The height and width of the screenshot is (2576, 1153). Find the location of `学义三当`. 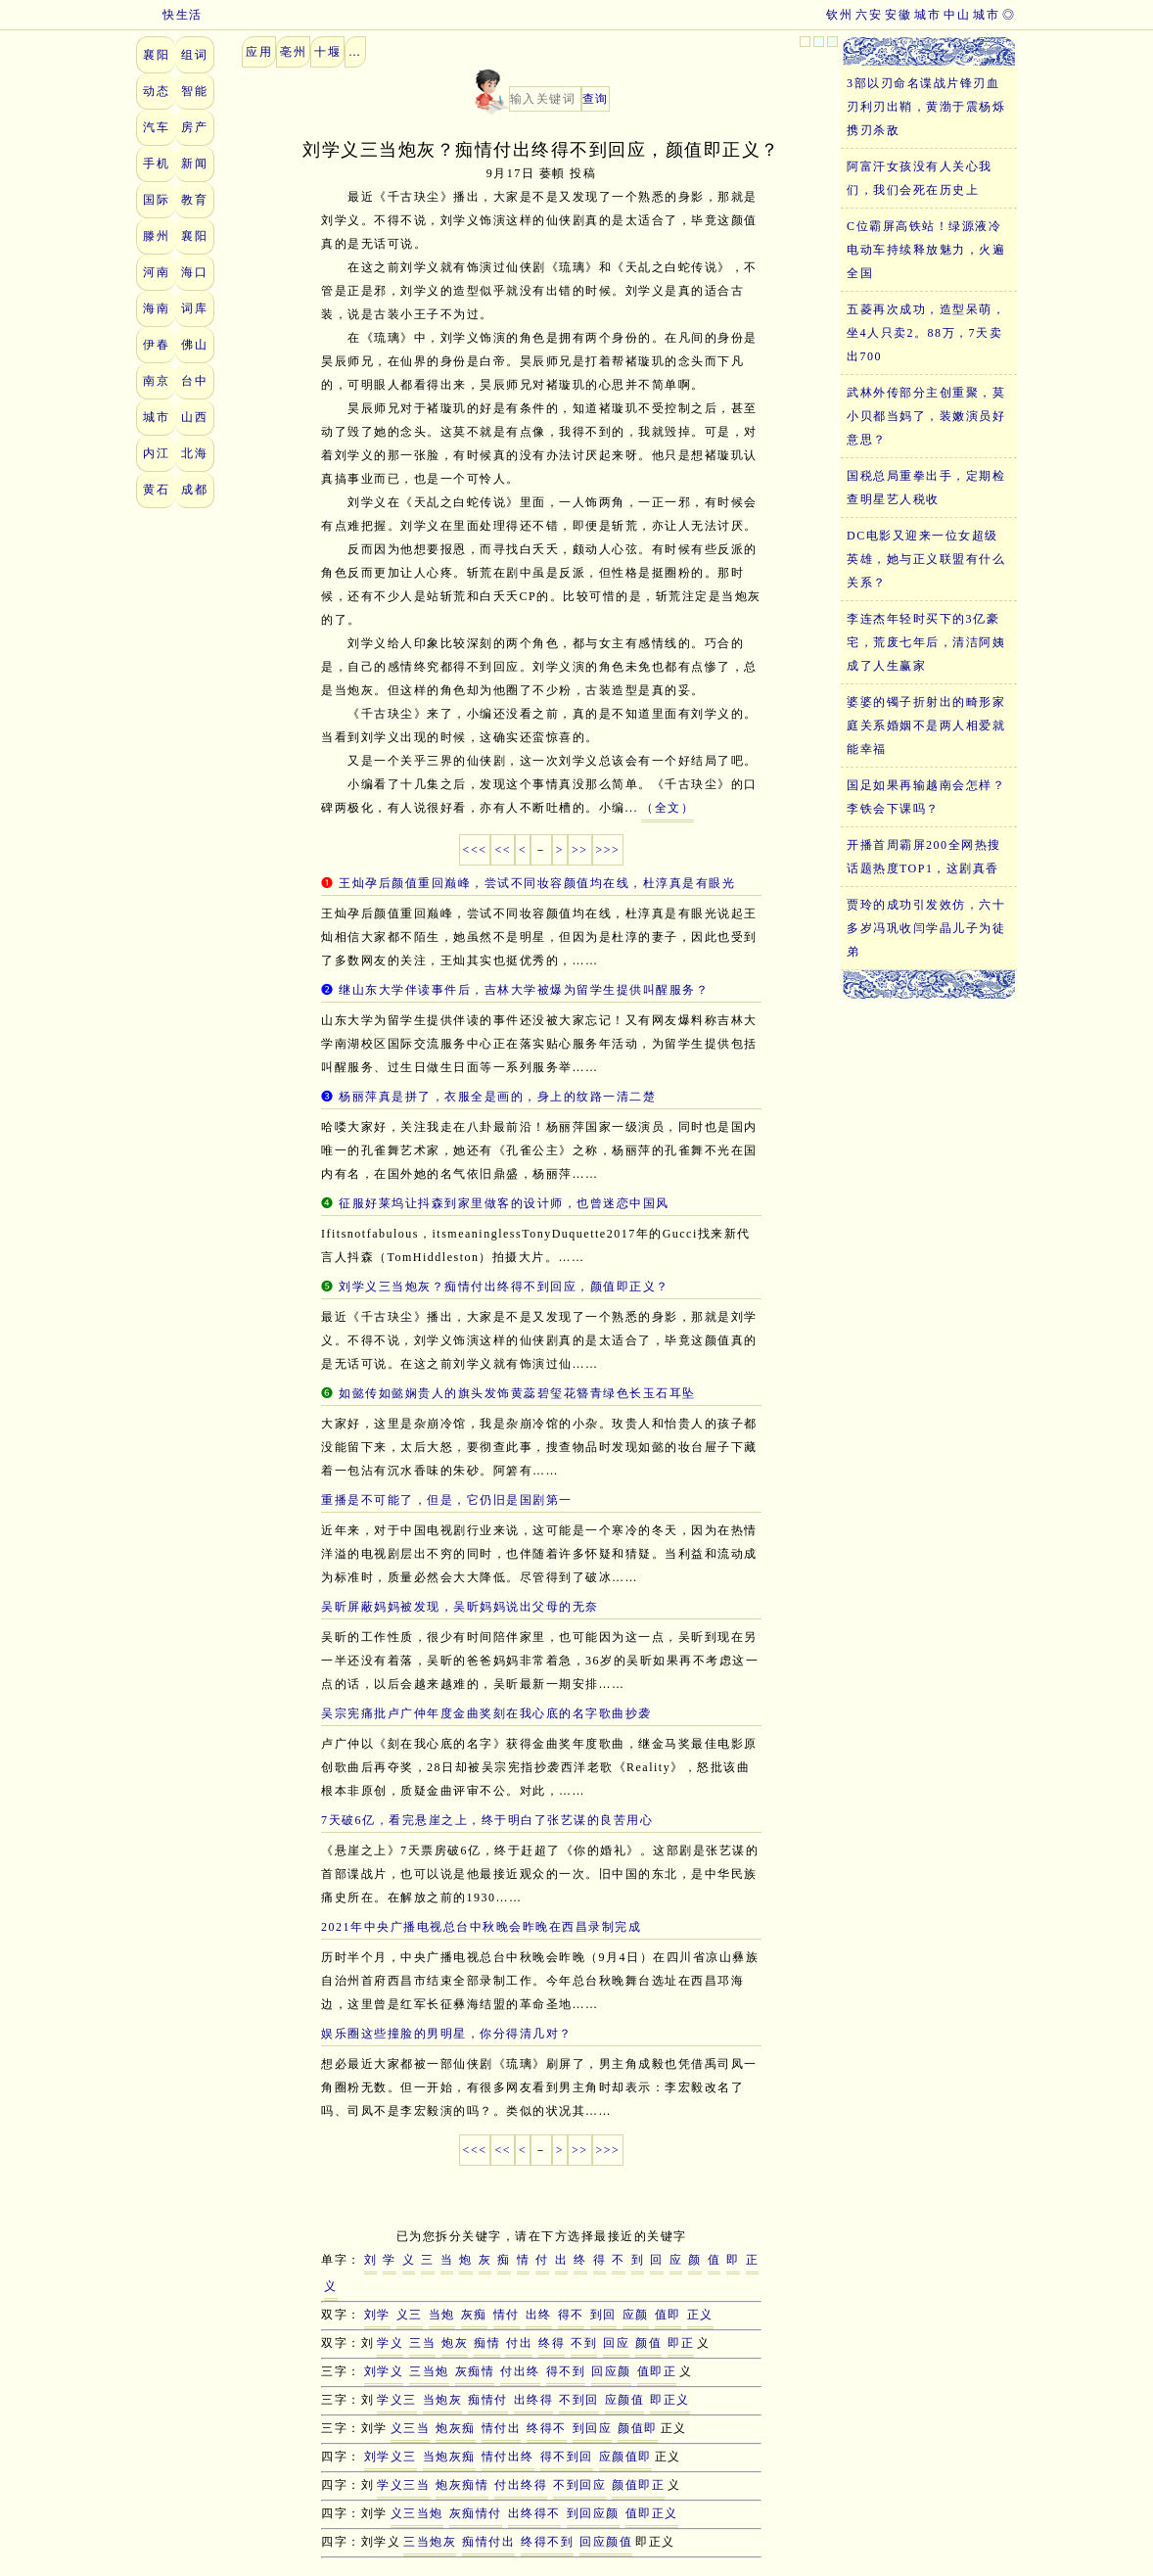

学义三当 is located at coordinates (403, 2485).